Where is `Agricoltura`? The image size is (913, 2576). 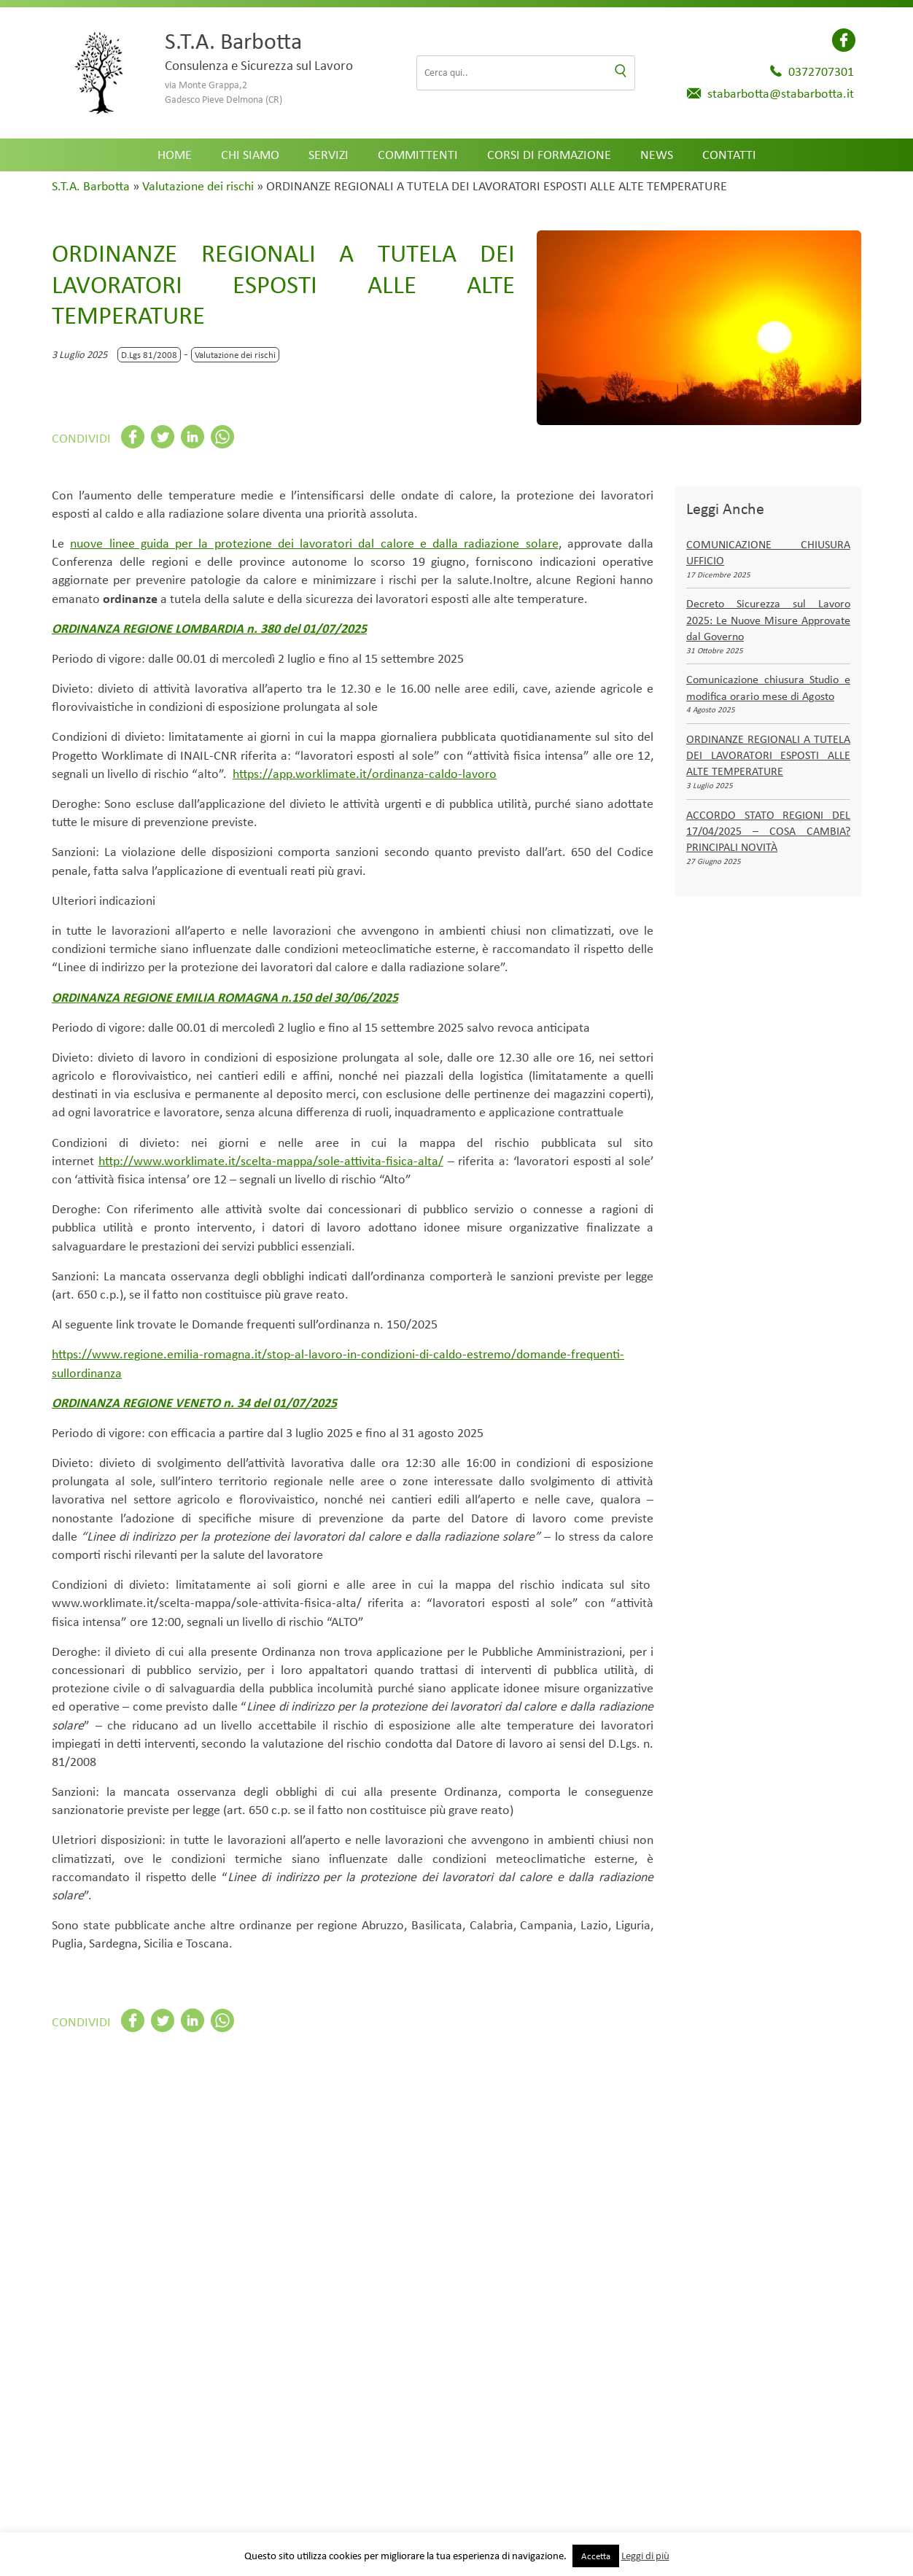 Agricoltura is located at coordinates (188, 2211).